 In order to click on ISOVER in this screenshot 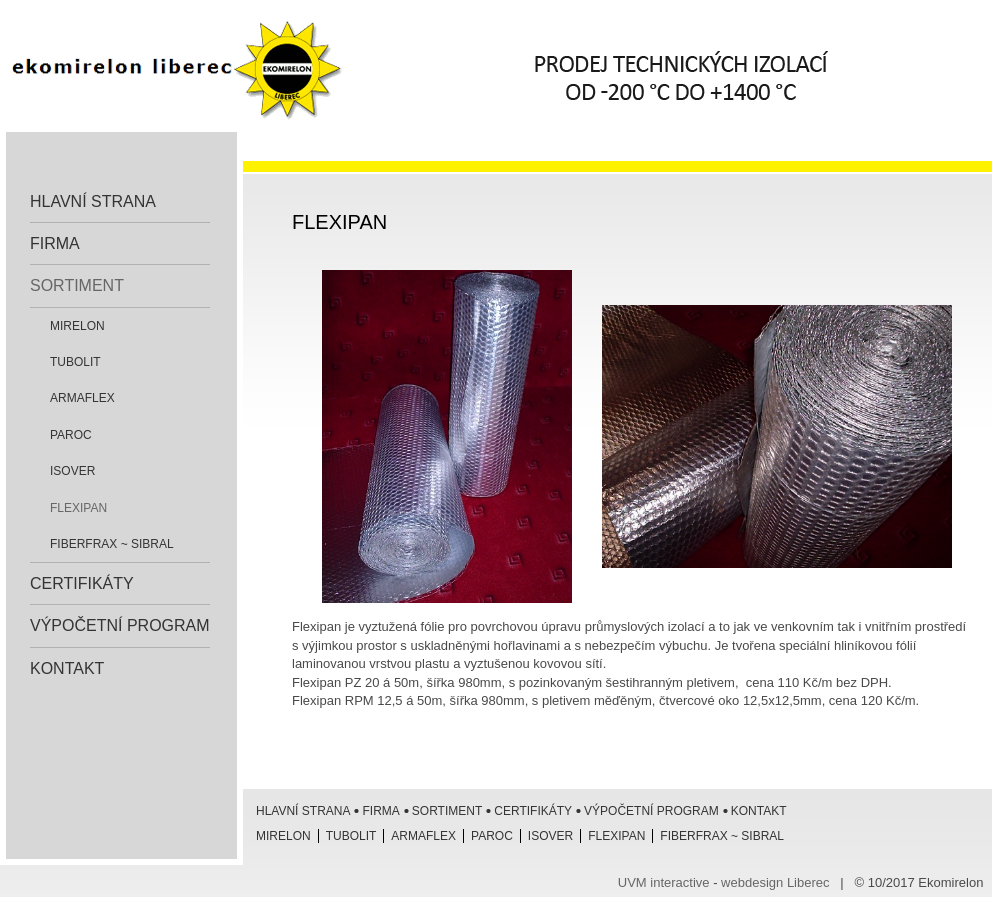, I will do `click(72, 471)`.